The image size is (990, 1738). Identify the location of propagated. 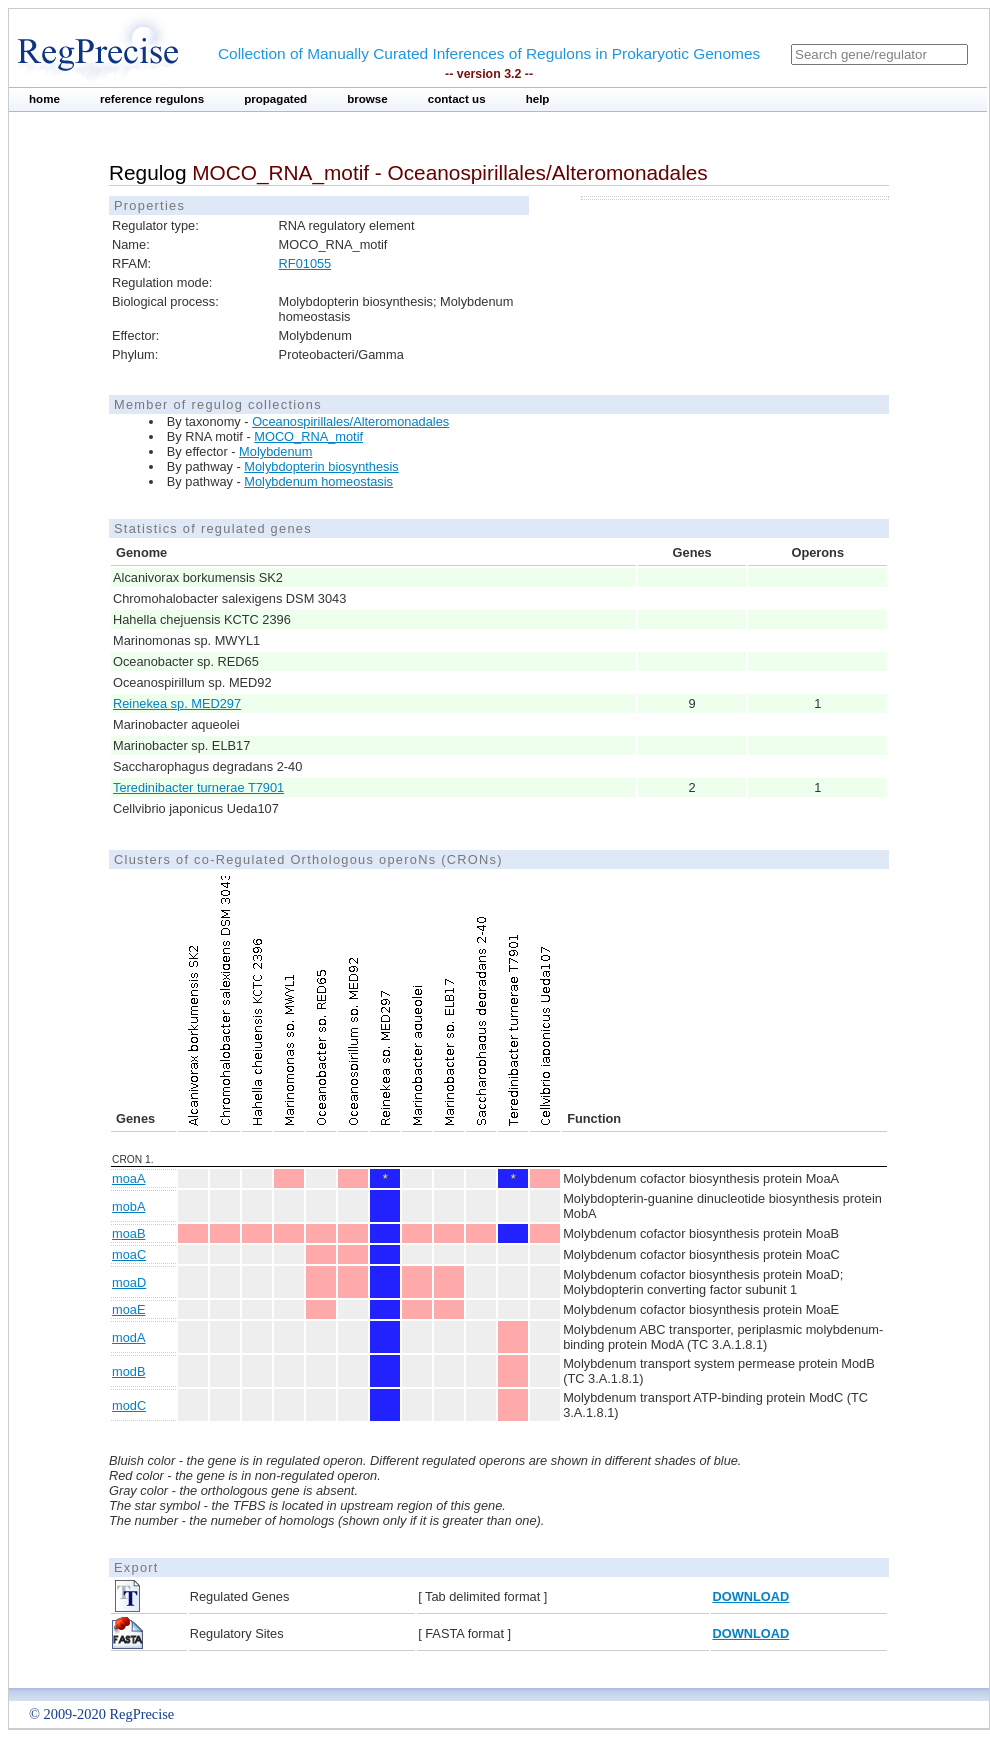
(275, 99).